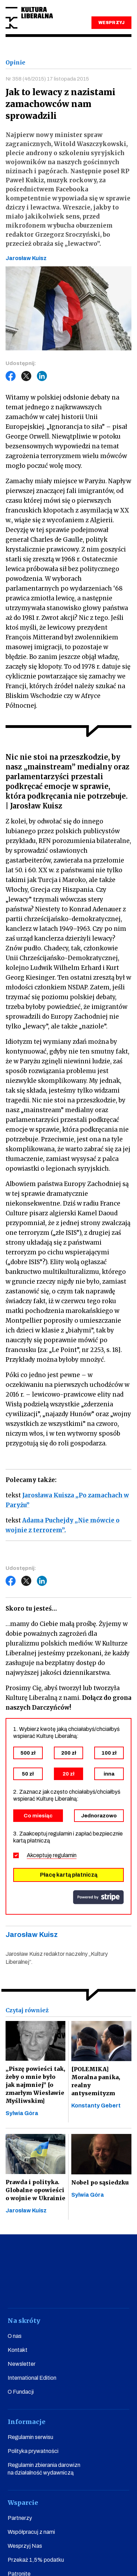  What do you see at coordinates (109, 1774) in the screenshot?
I see `inna` at bounding box center [109, 1774].